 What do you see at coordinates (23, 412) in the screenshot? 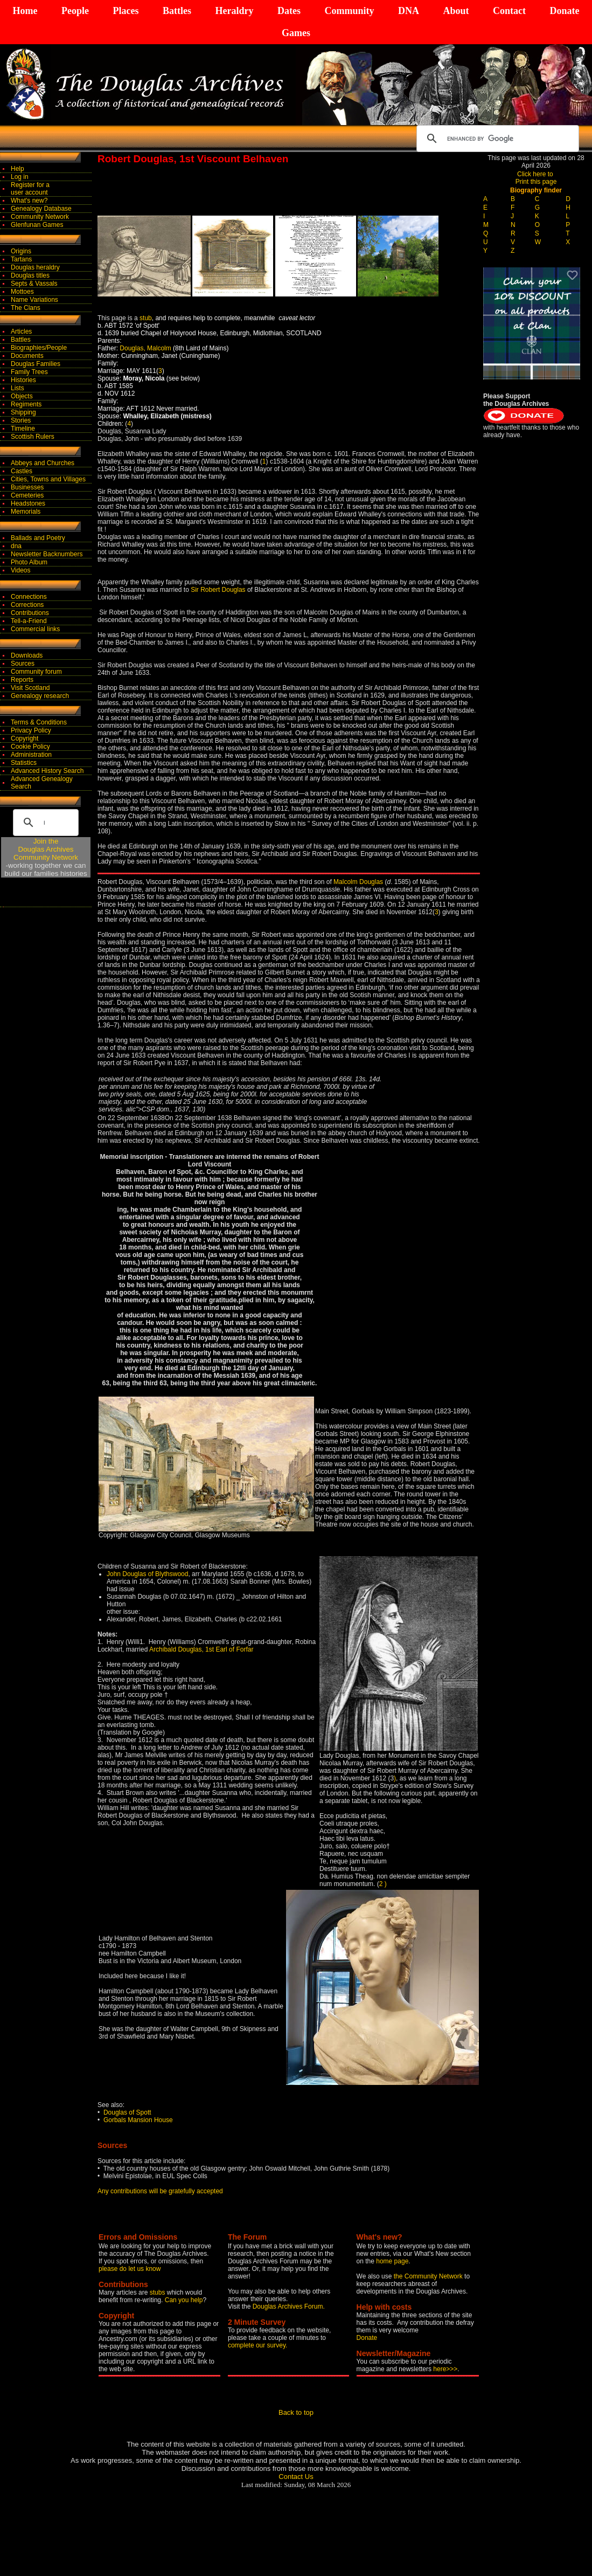
I see `Shipping` at bounding box center [23, 412].